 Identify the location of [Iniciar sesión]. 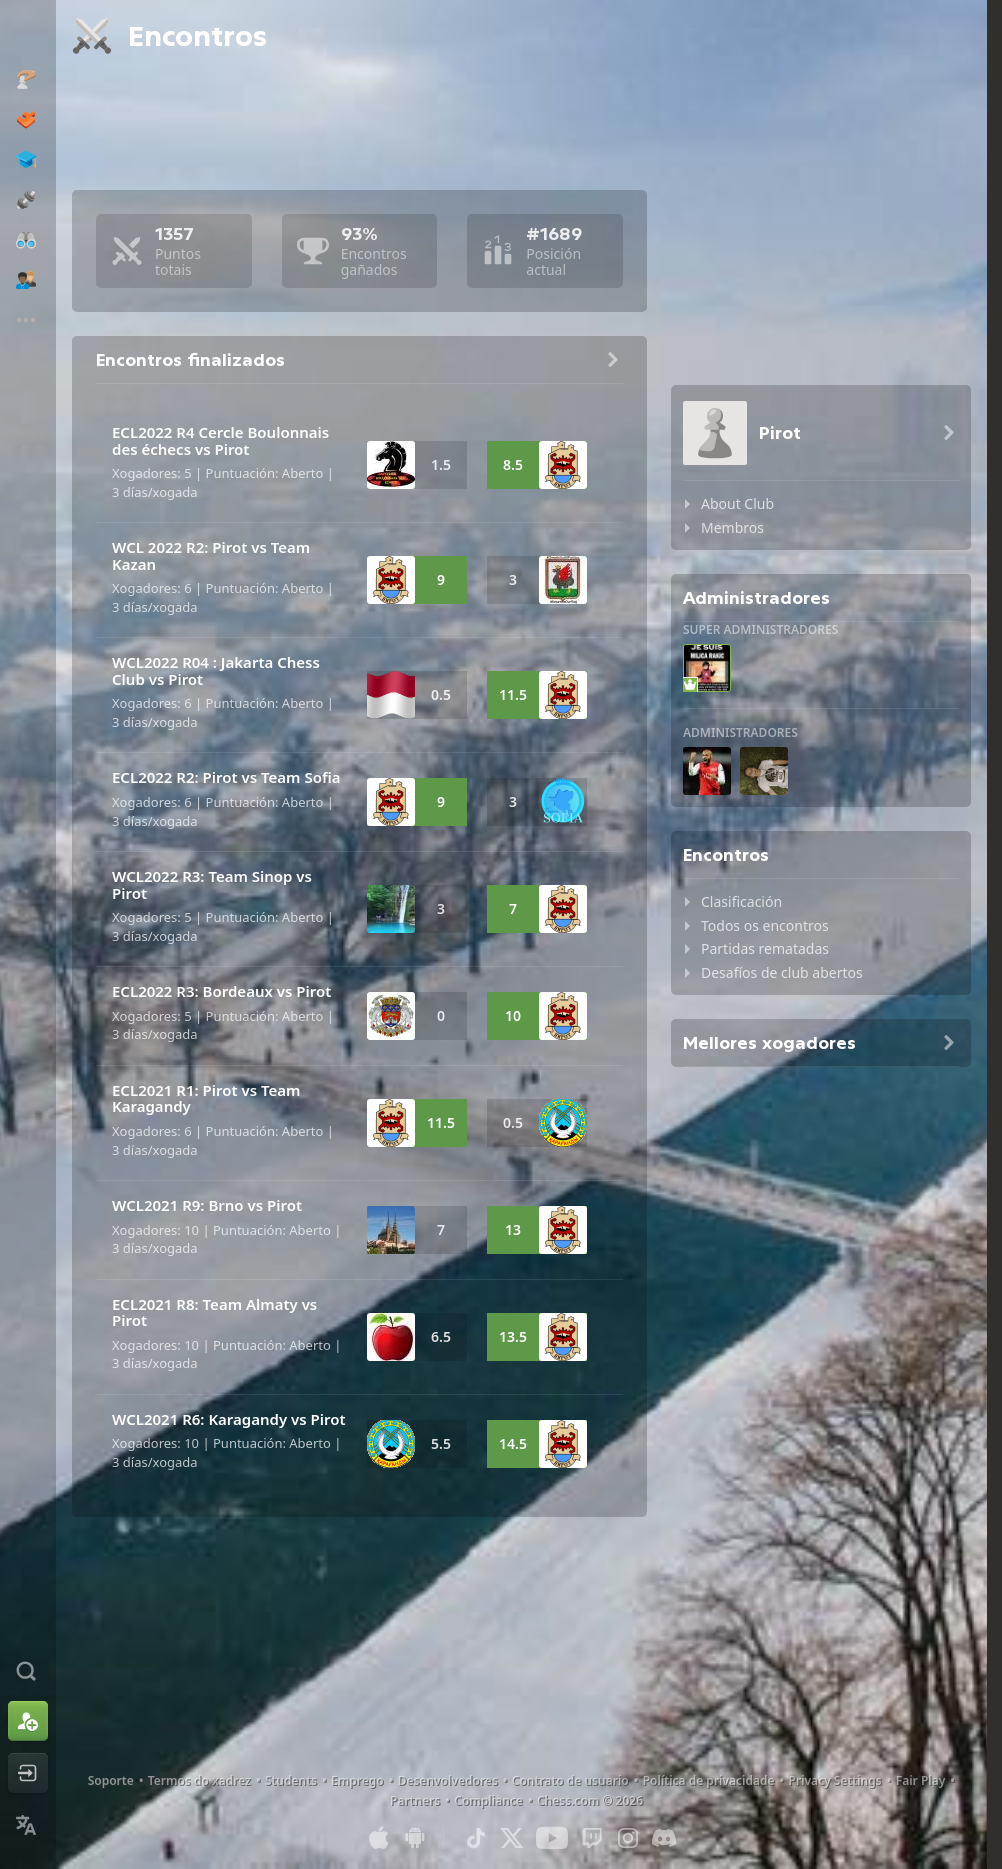
(28, 1773).